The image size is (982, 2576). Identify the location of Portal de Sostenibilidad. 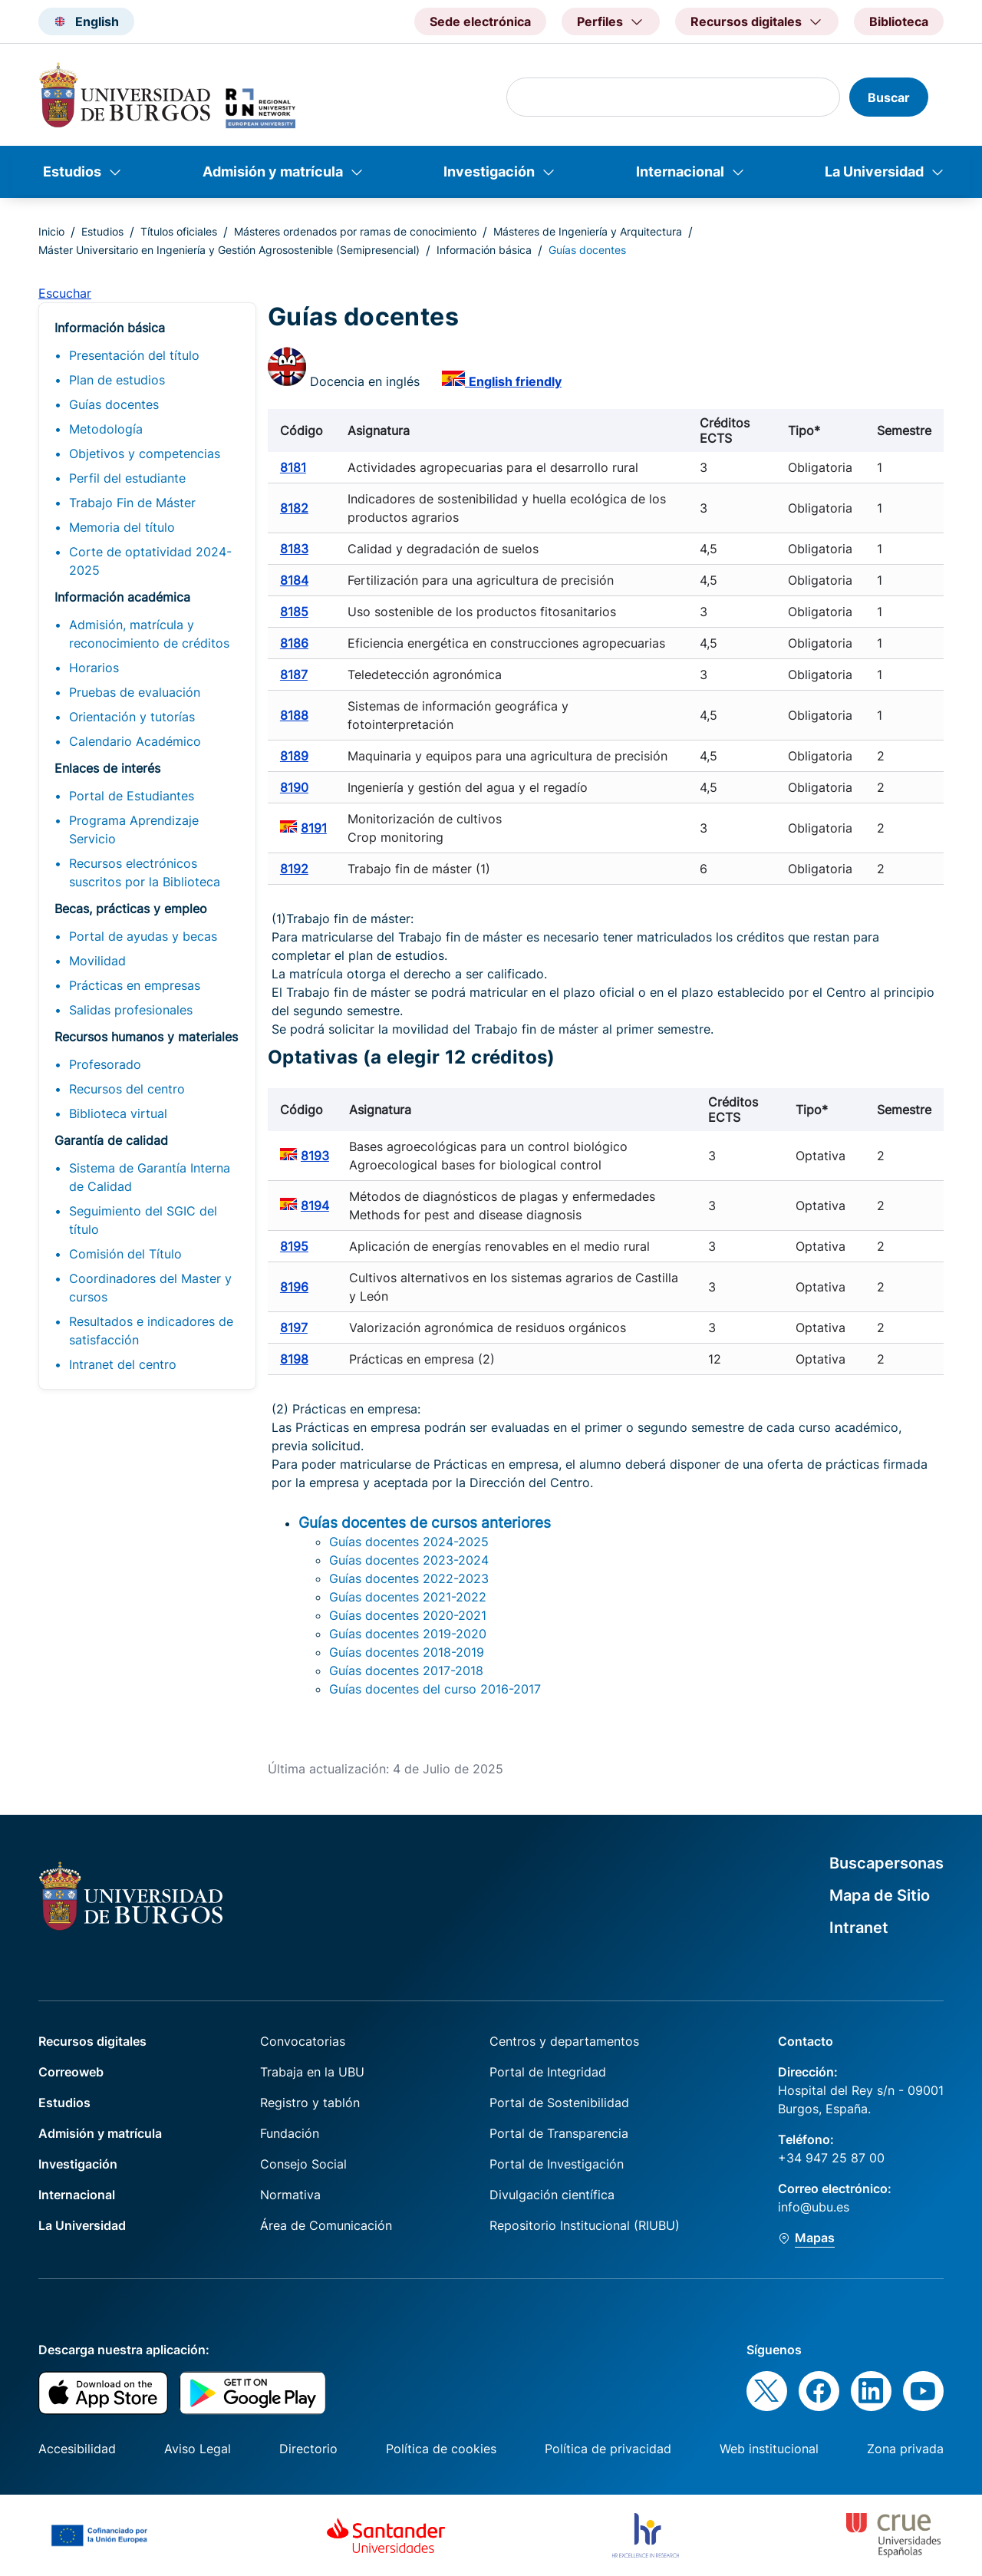
(559, 2102).